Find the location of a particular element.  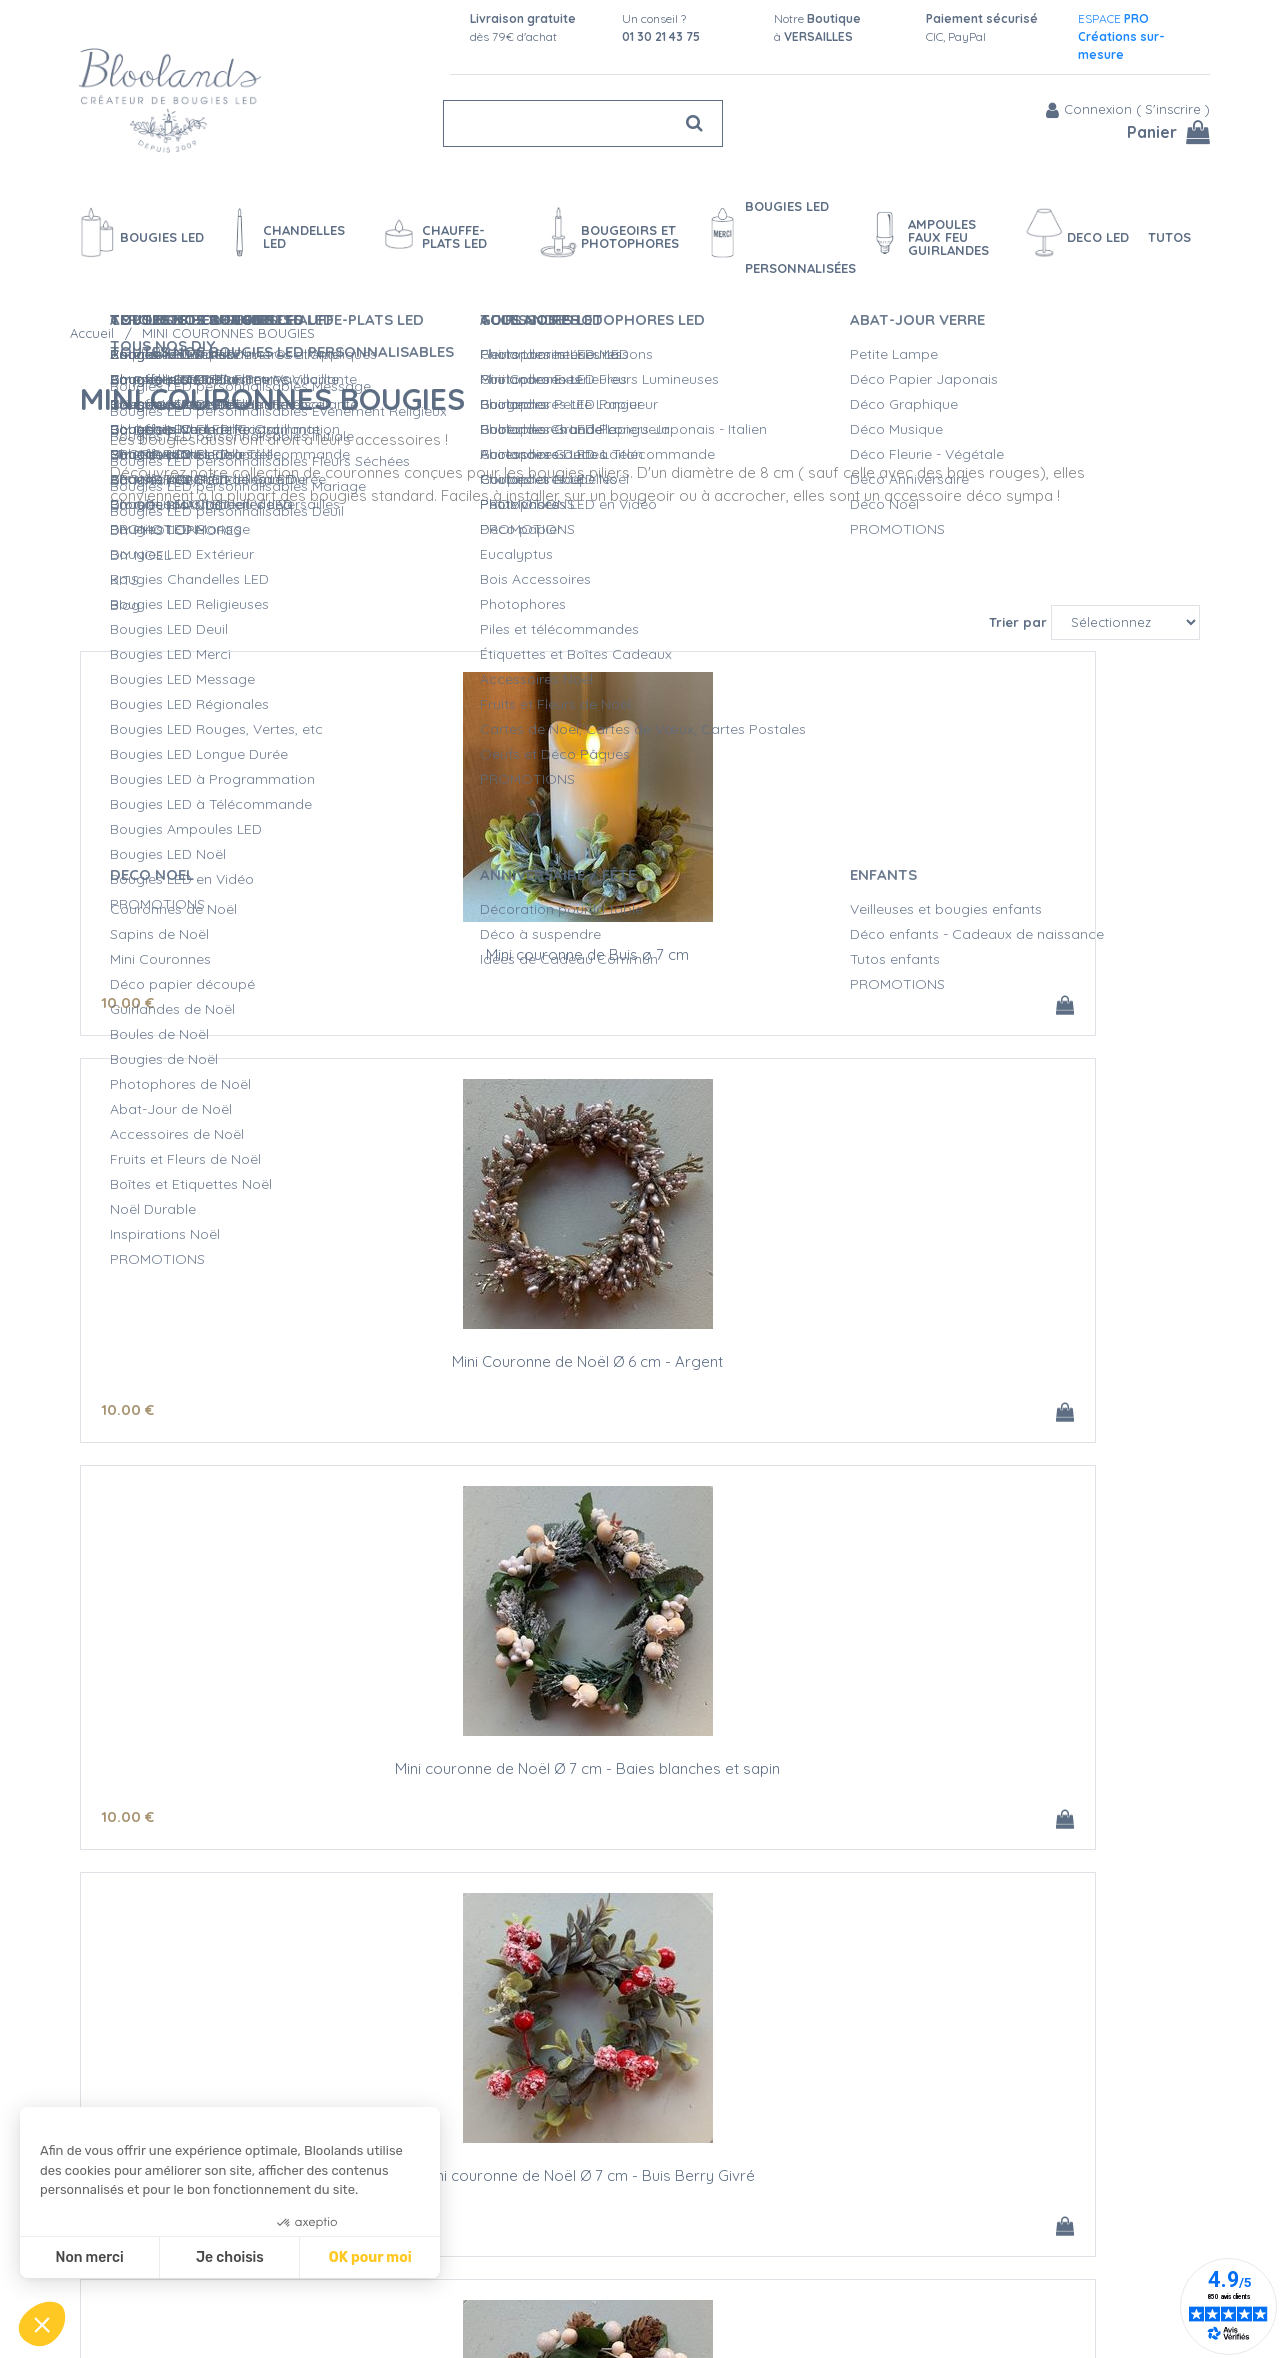

Mini couronne de Noël Ø 7 cm - Baies blanches et sapin is located at coordinates (1015, 904).